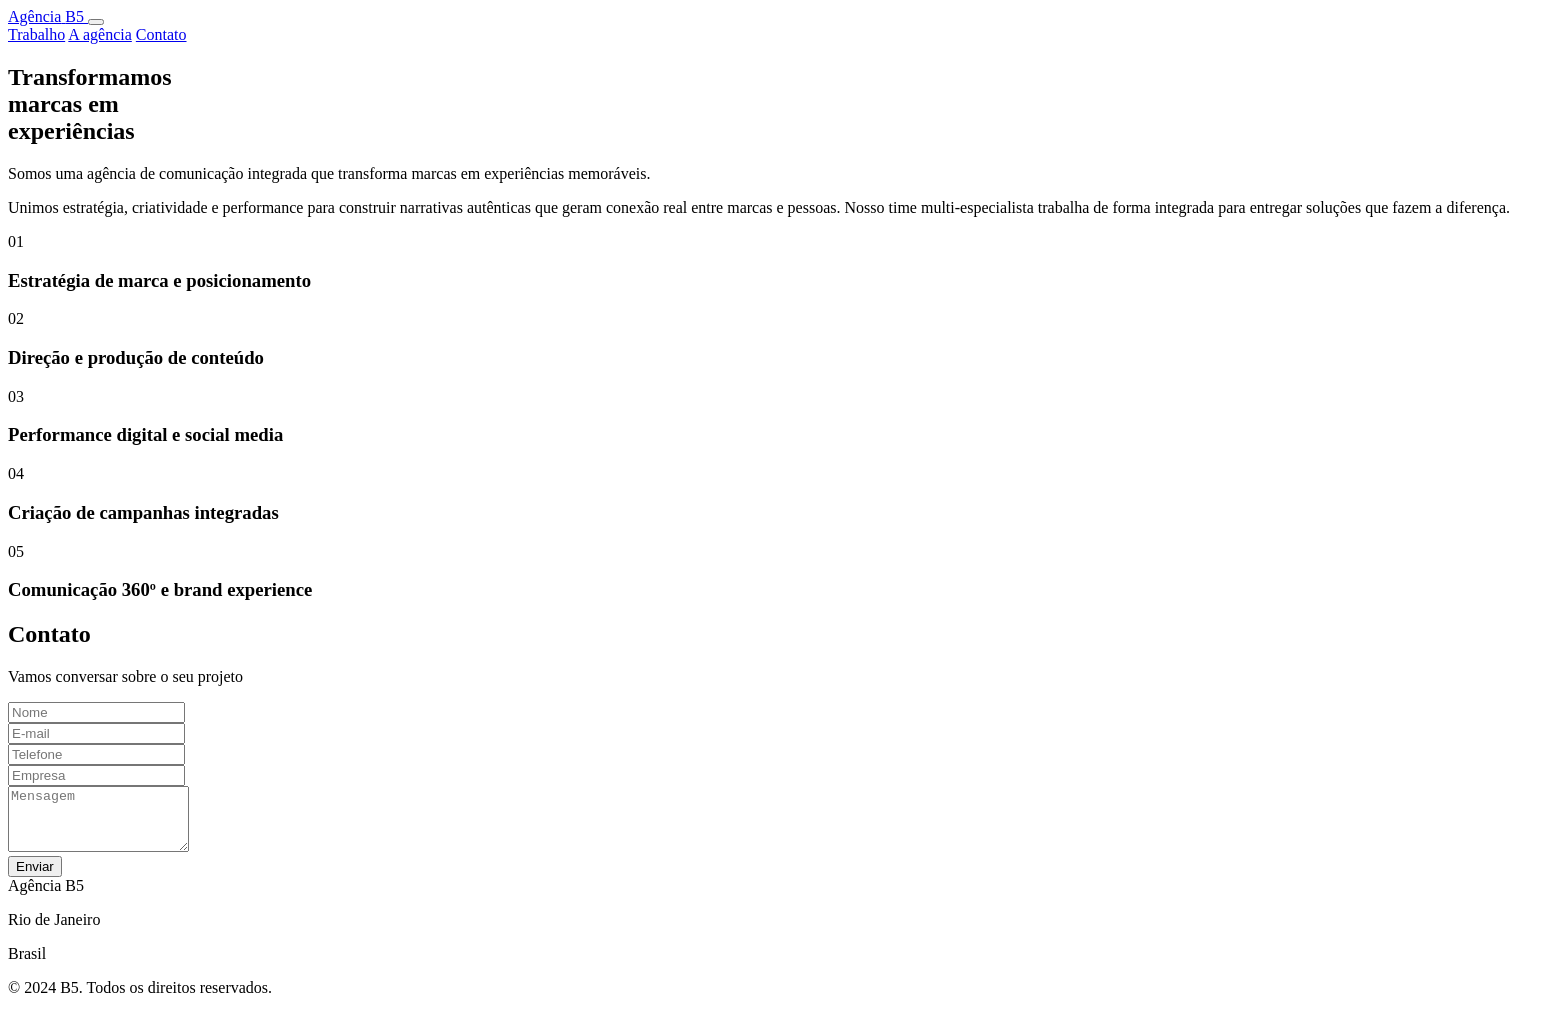 The height and width of the screenshot is (1025, 1568). I want to click on Enviar, so click(35, 878).